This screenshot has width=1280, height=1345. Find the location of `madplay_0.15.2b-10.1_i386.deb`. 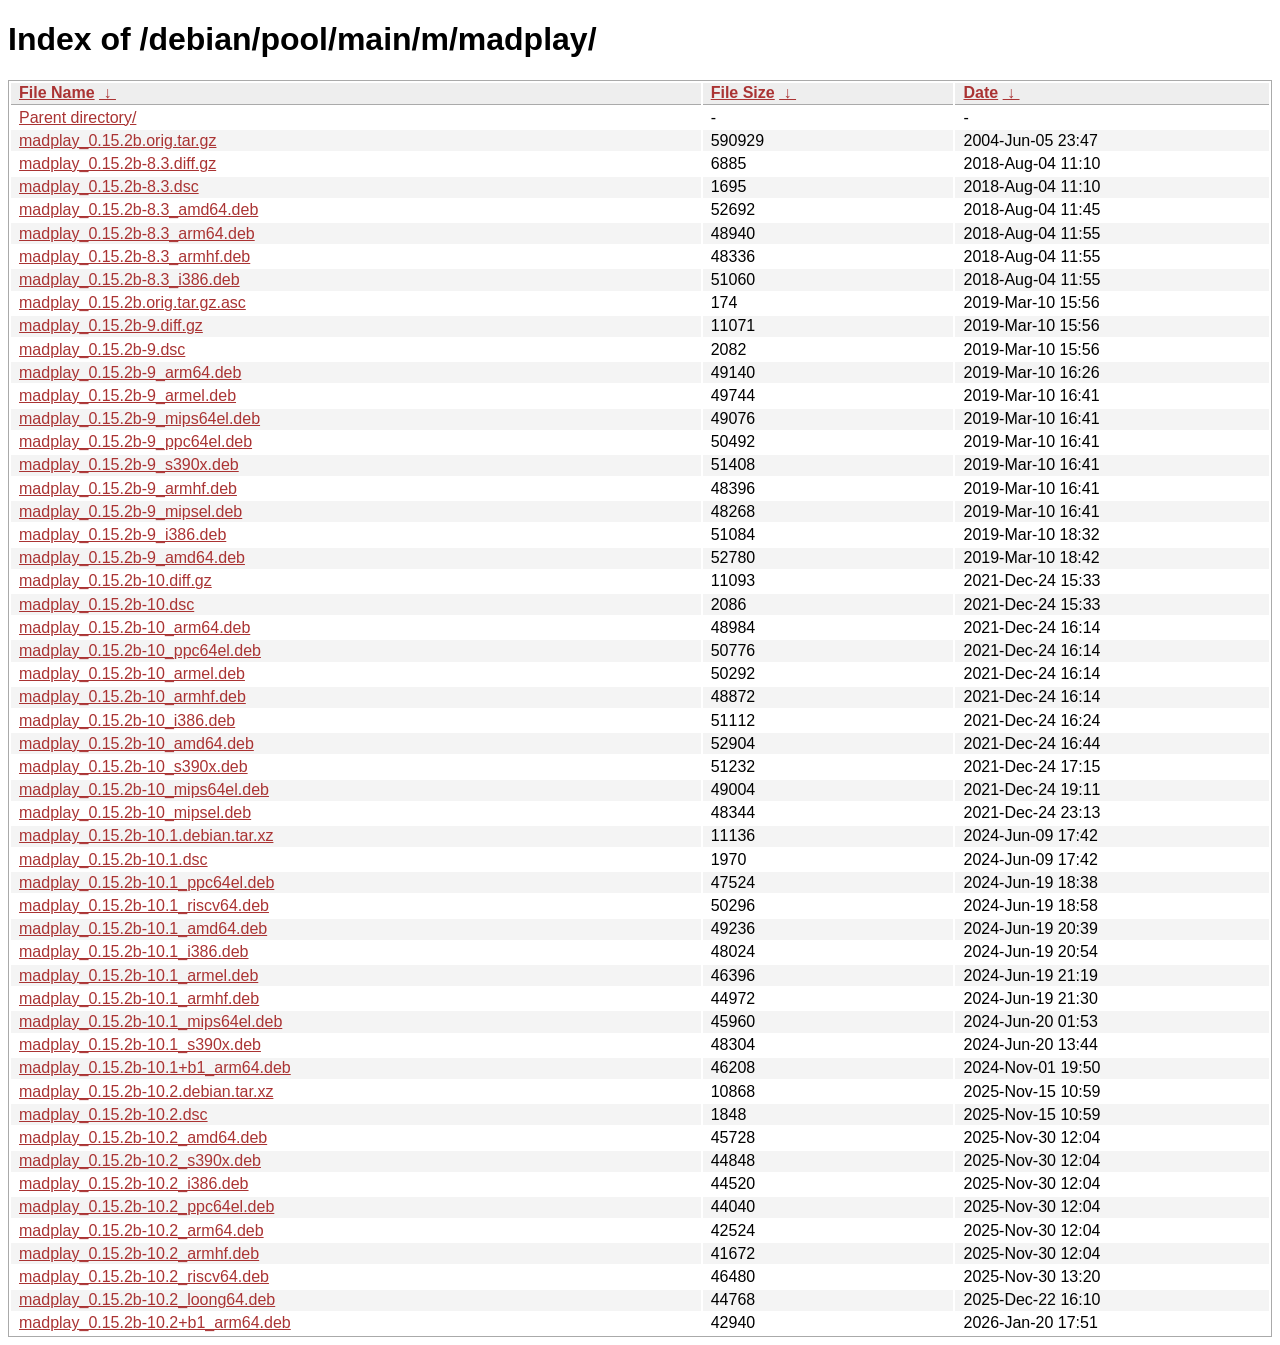

madplay_0.15.2b-10.1_i386.deb is located at coordinates (134, 951).